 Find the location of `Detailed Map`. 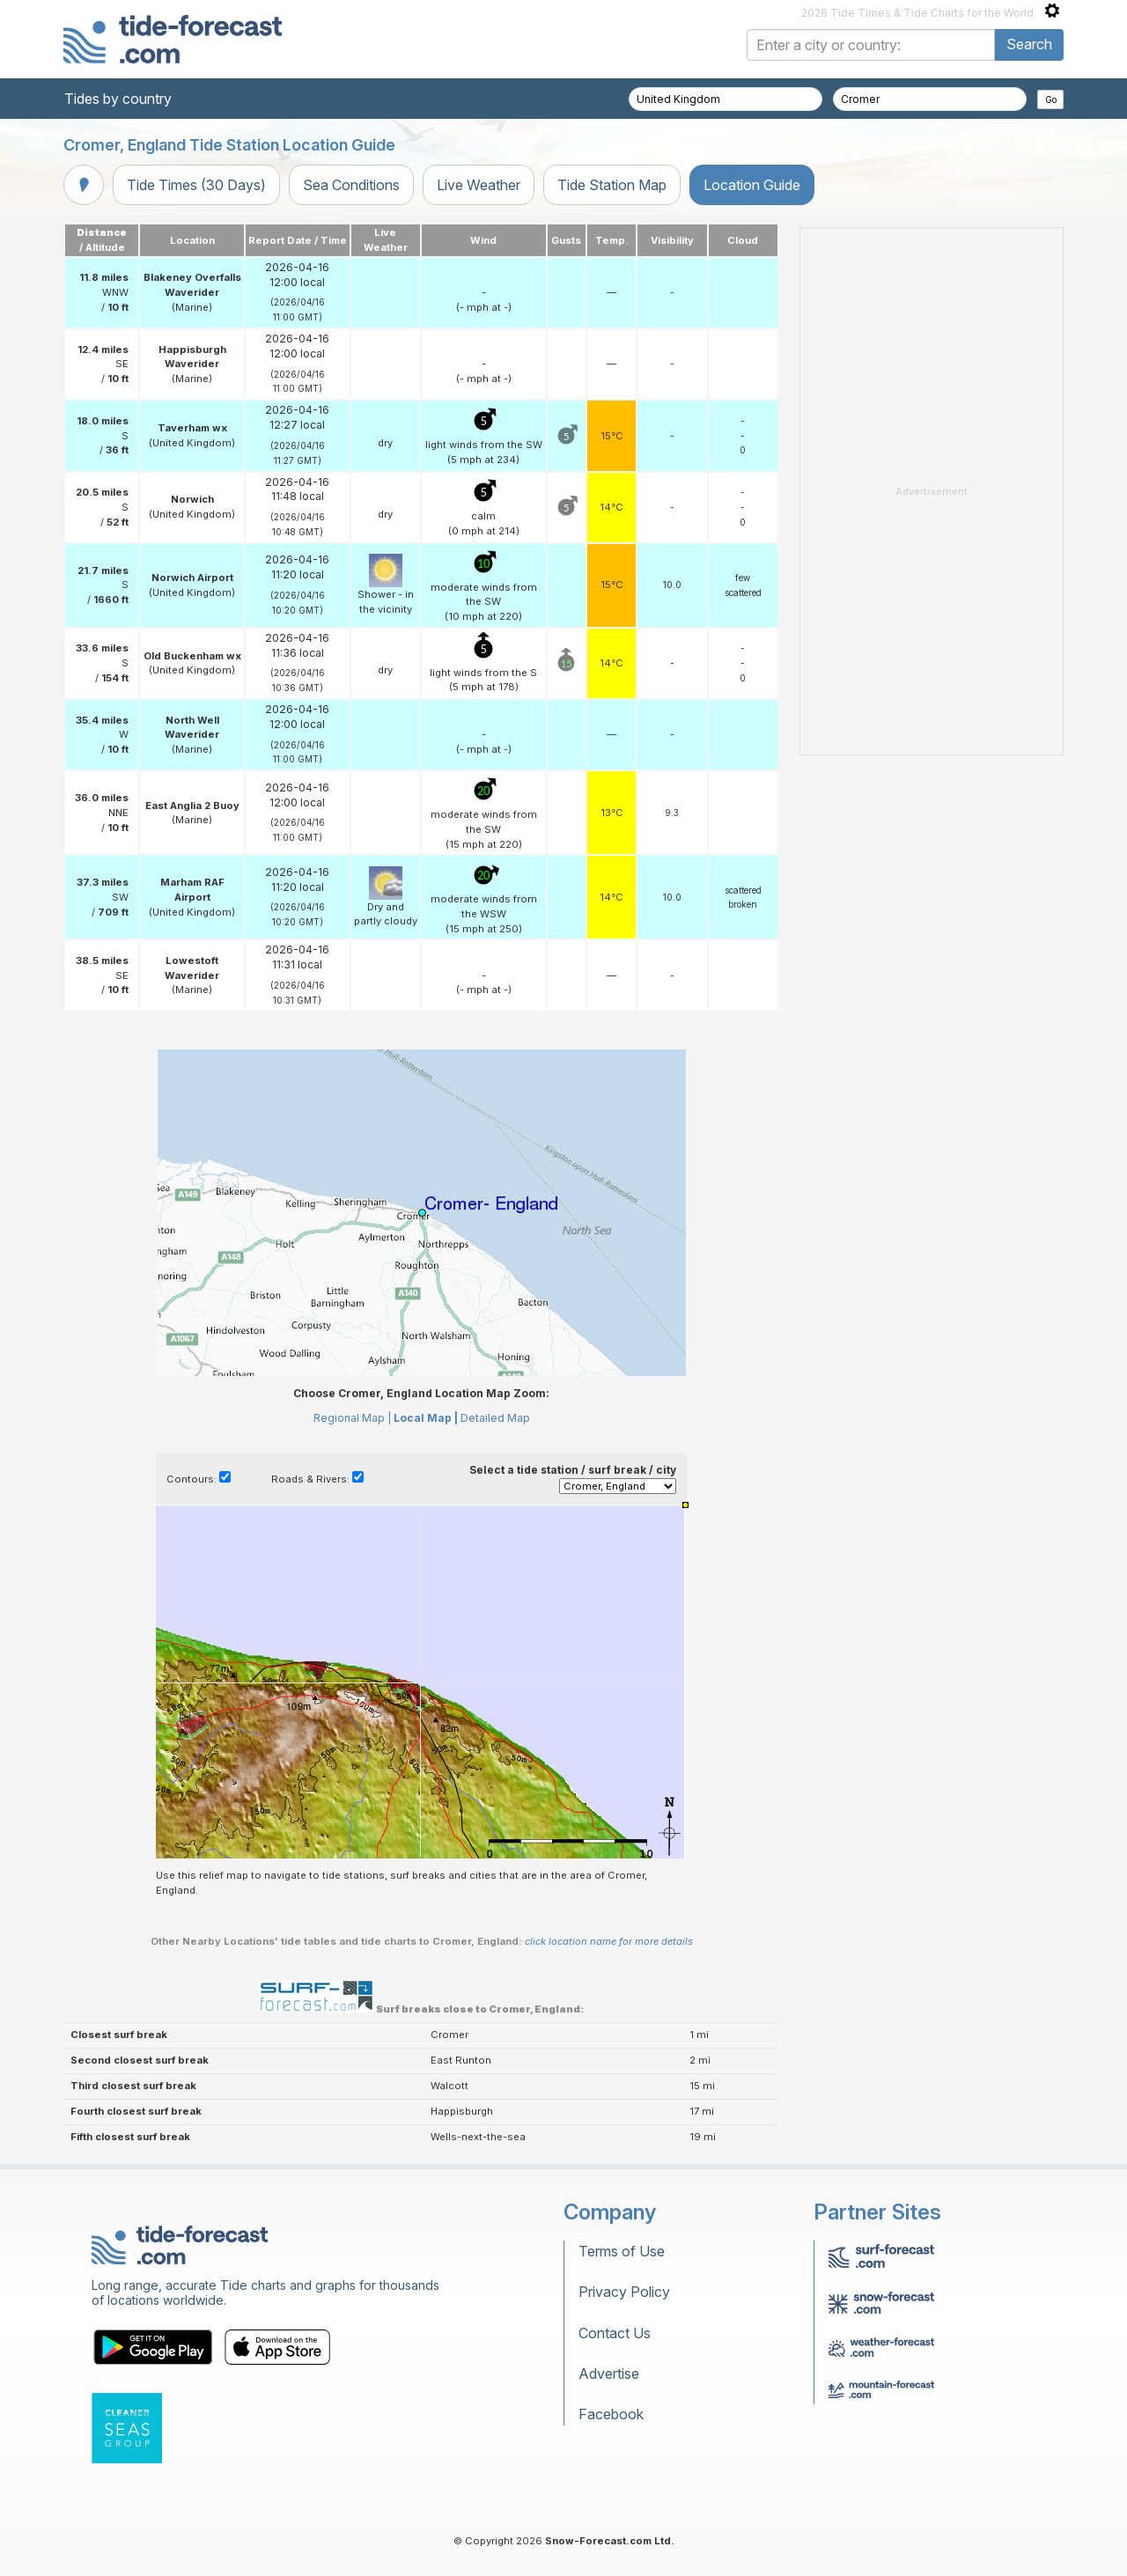

Detailed Map is located at coordinates (495, 1417).